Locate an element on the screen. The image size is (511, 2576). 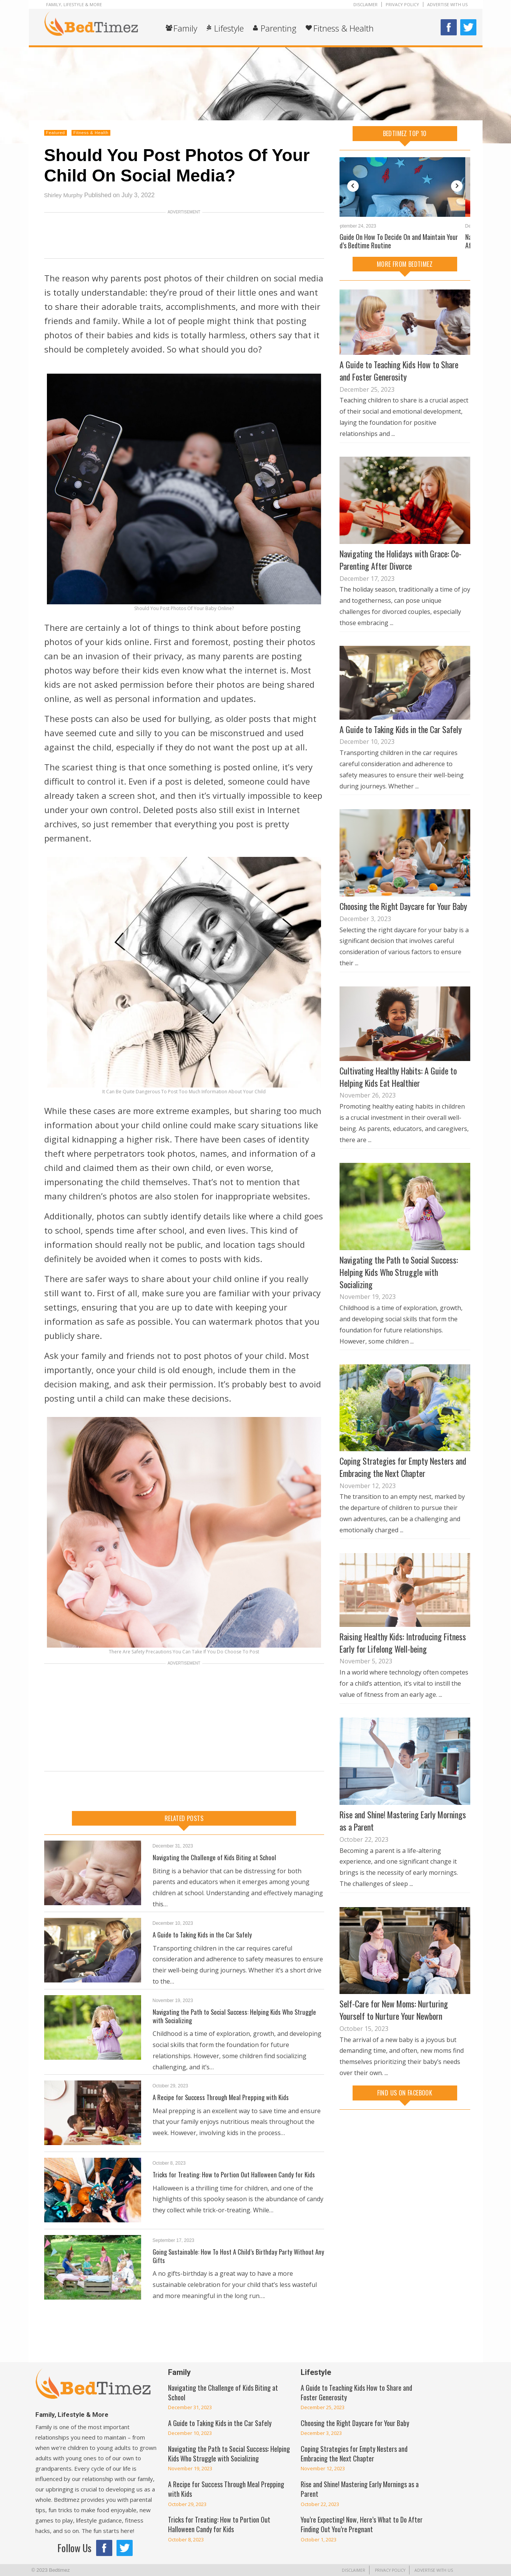
A Guide to Taking Kids in the Car Safely is located at coordinates (204, 1934).